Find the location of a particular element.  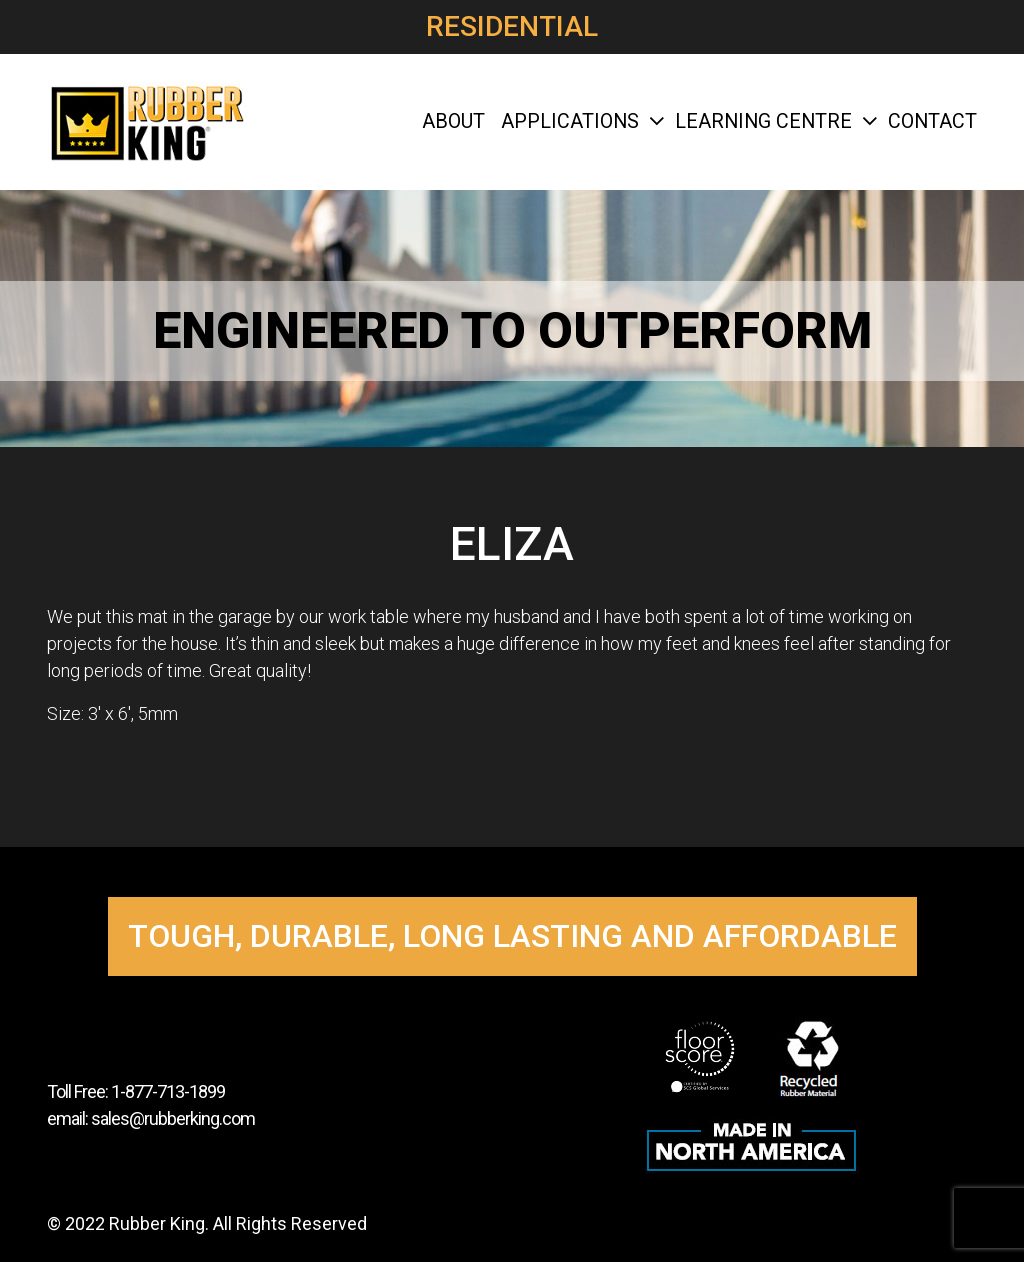

Applications is located at coordinates (580, 121).